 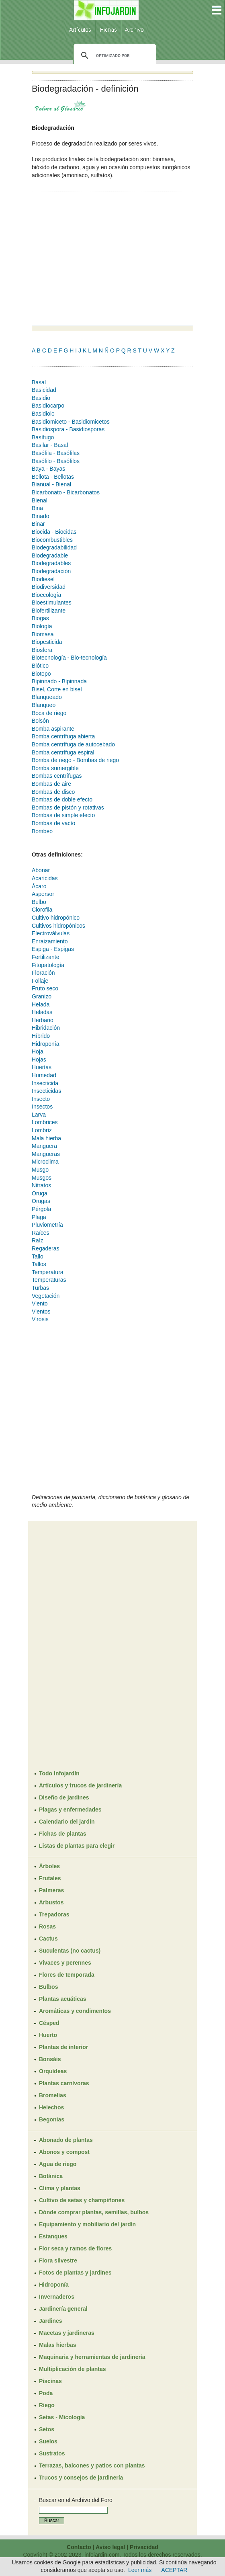 I want to click on Multiplicación de plantas, so click(x=72, y=2369).